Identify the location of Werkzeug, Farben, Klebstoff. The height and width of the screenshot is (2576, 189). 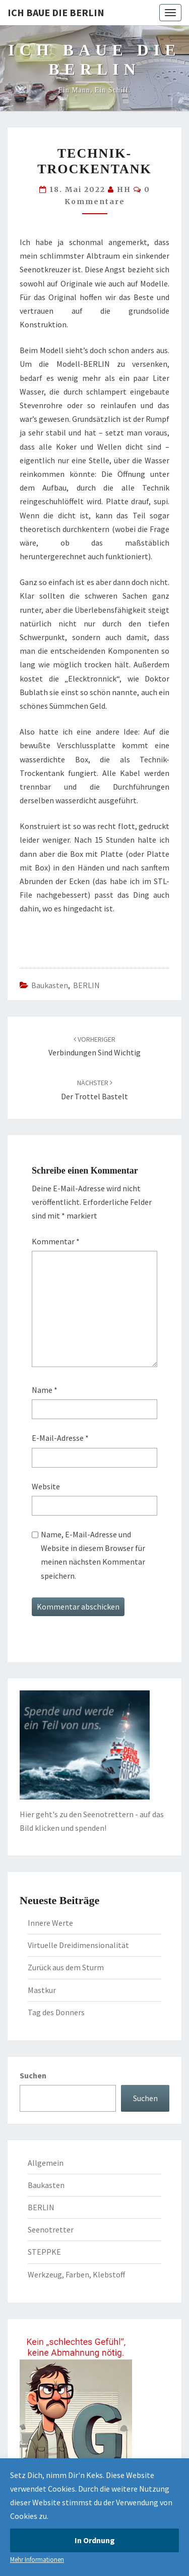
(76, 2274).